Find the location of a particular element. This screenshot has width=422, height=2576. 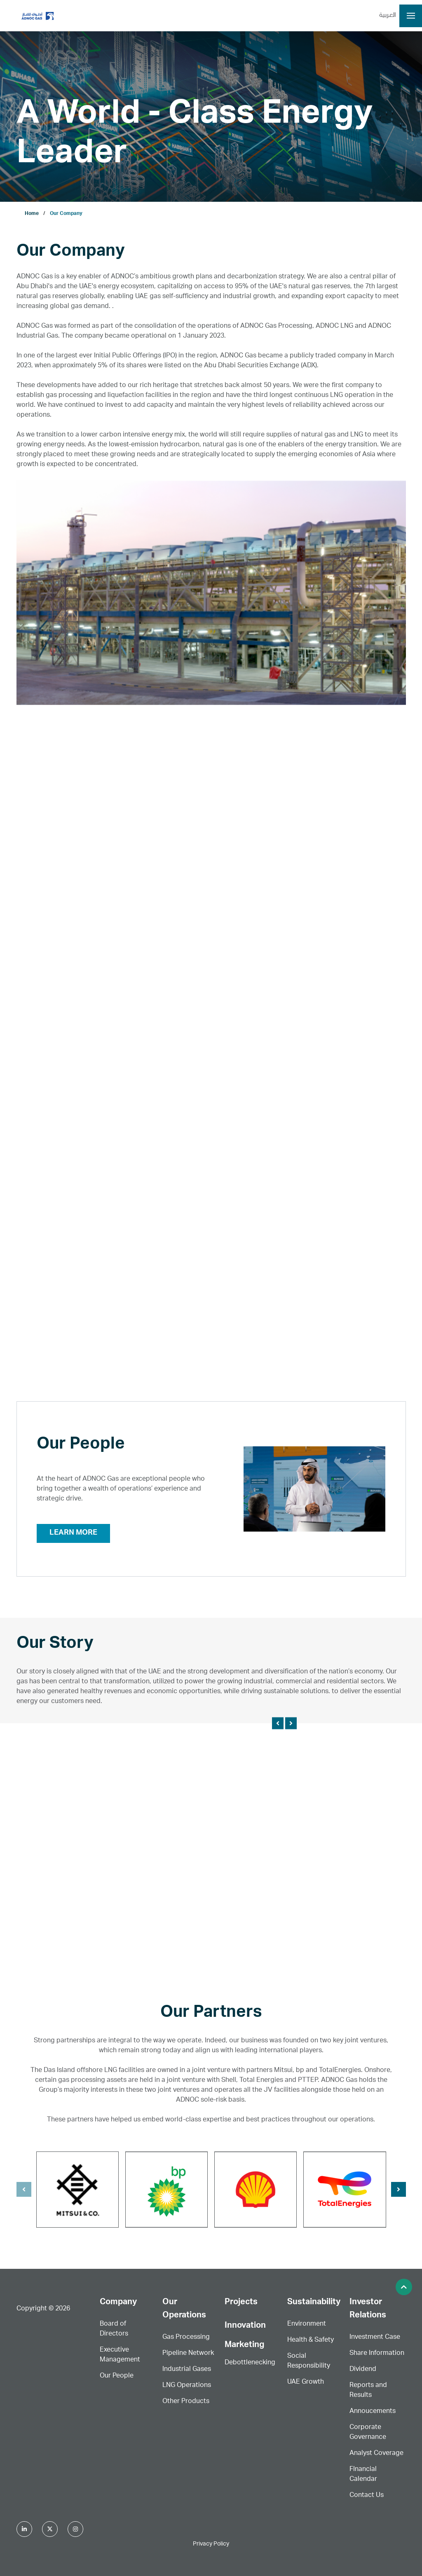

Our Company is located at coordinates (66, 213).